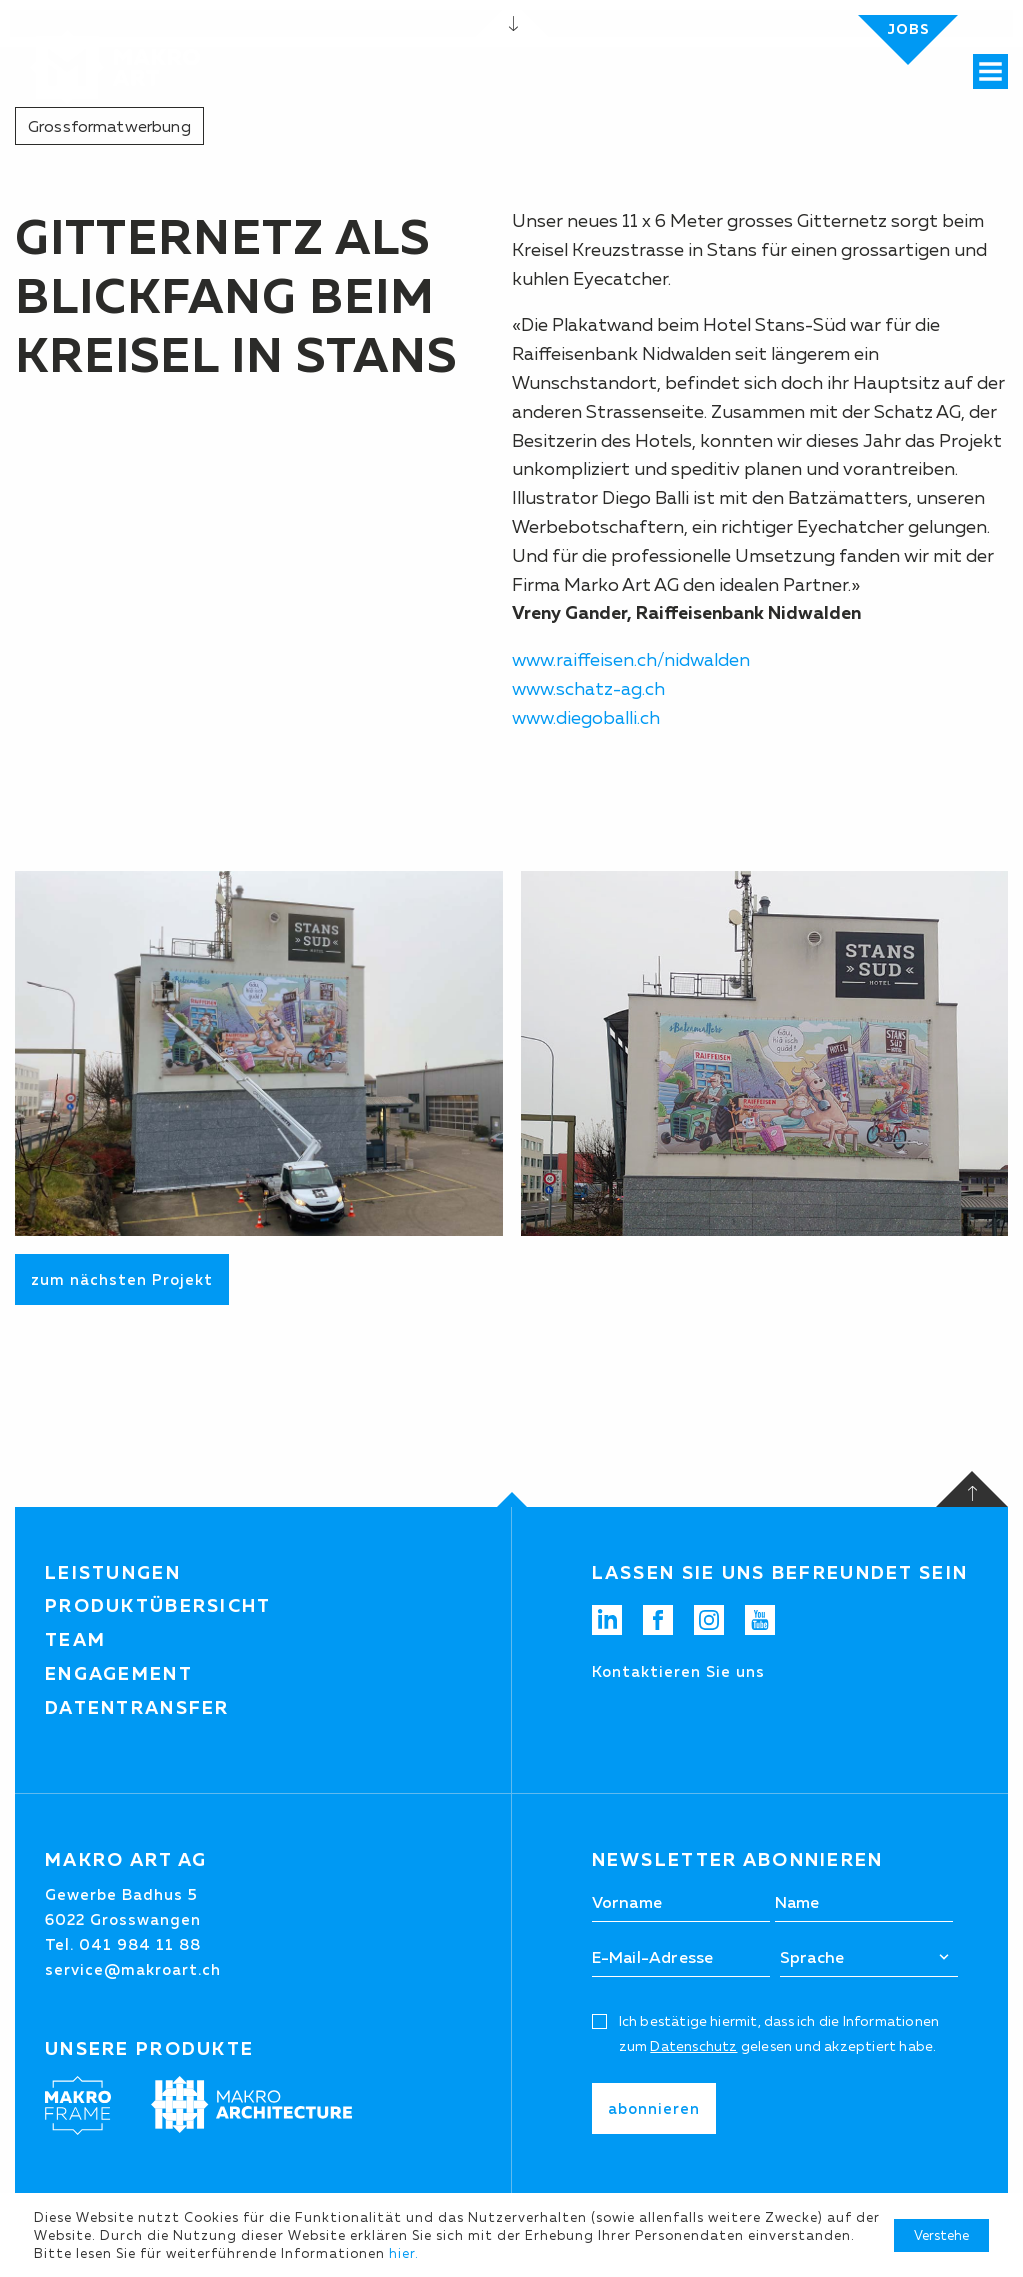 The image size is (1023, 2277). What do you see at coordinates (140, 1944) in the screenshot?
I see `041 984 11 88` at bounding box center [140, 1944].